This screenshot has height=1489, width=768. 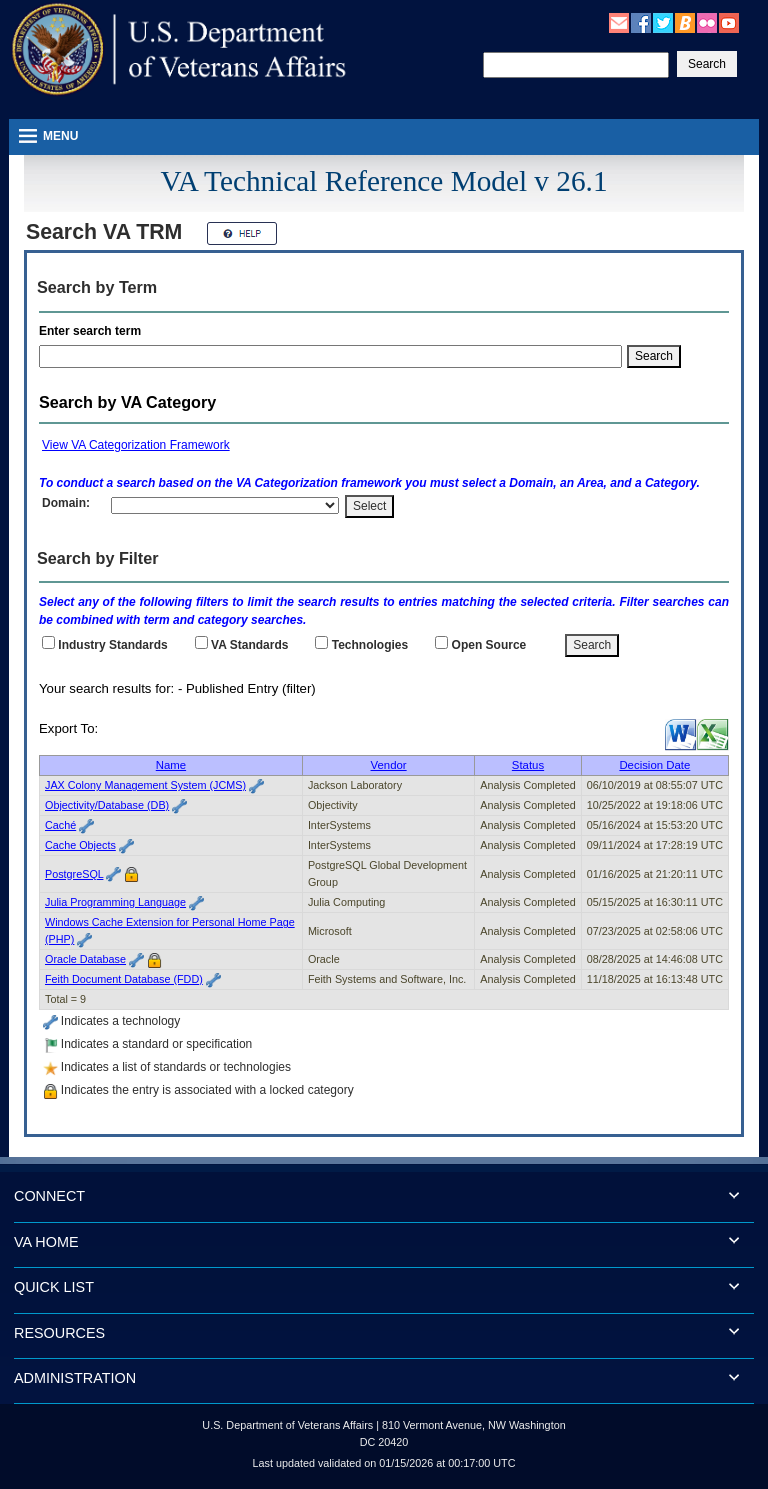 What do you see at coordinates (136, 445) in the screenshot?
I see `View VA Categorization Framework` at bounding box center [136, 445].